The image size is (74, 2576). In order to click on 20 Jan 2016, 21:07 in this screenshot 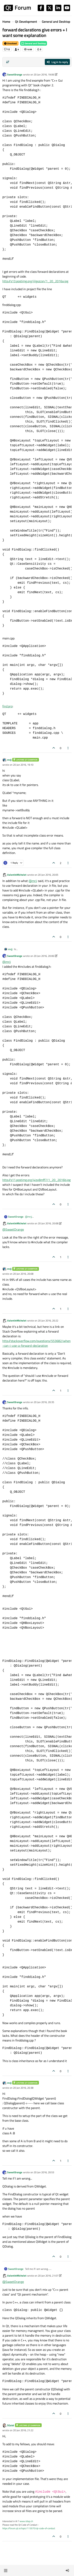, I will do `click(48, 2276)`.